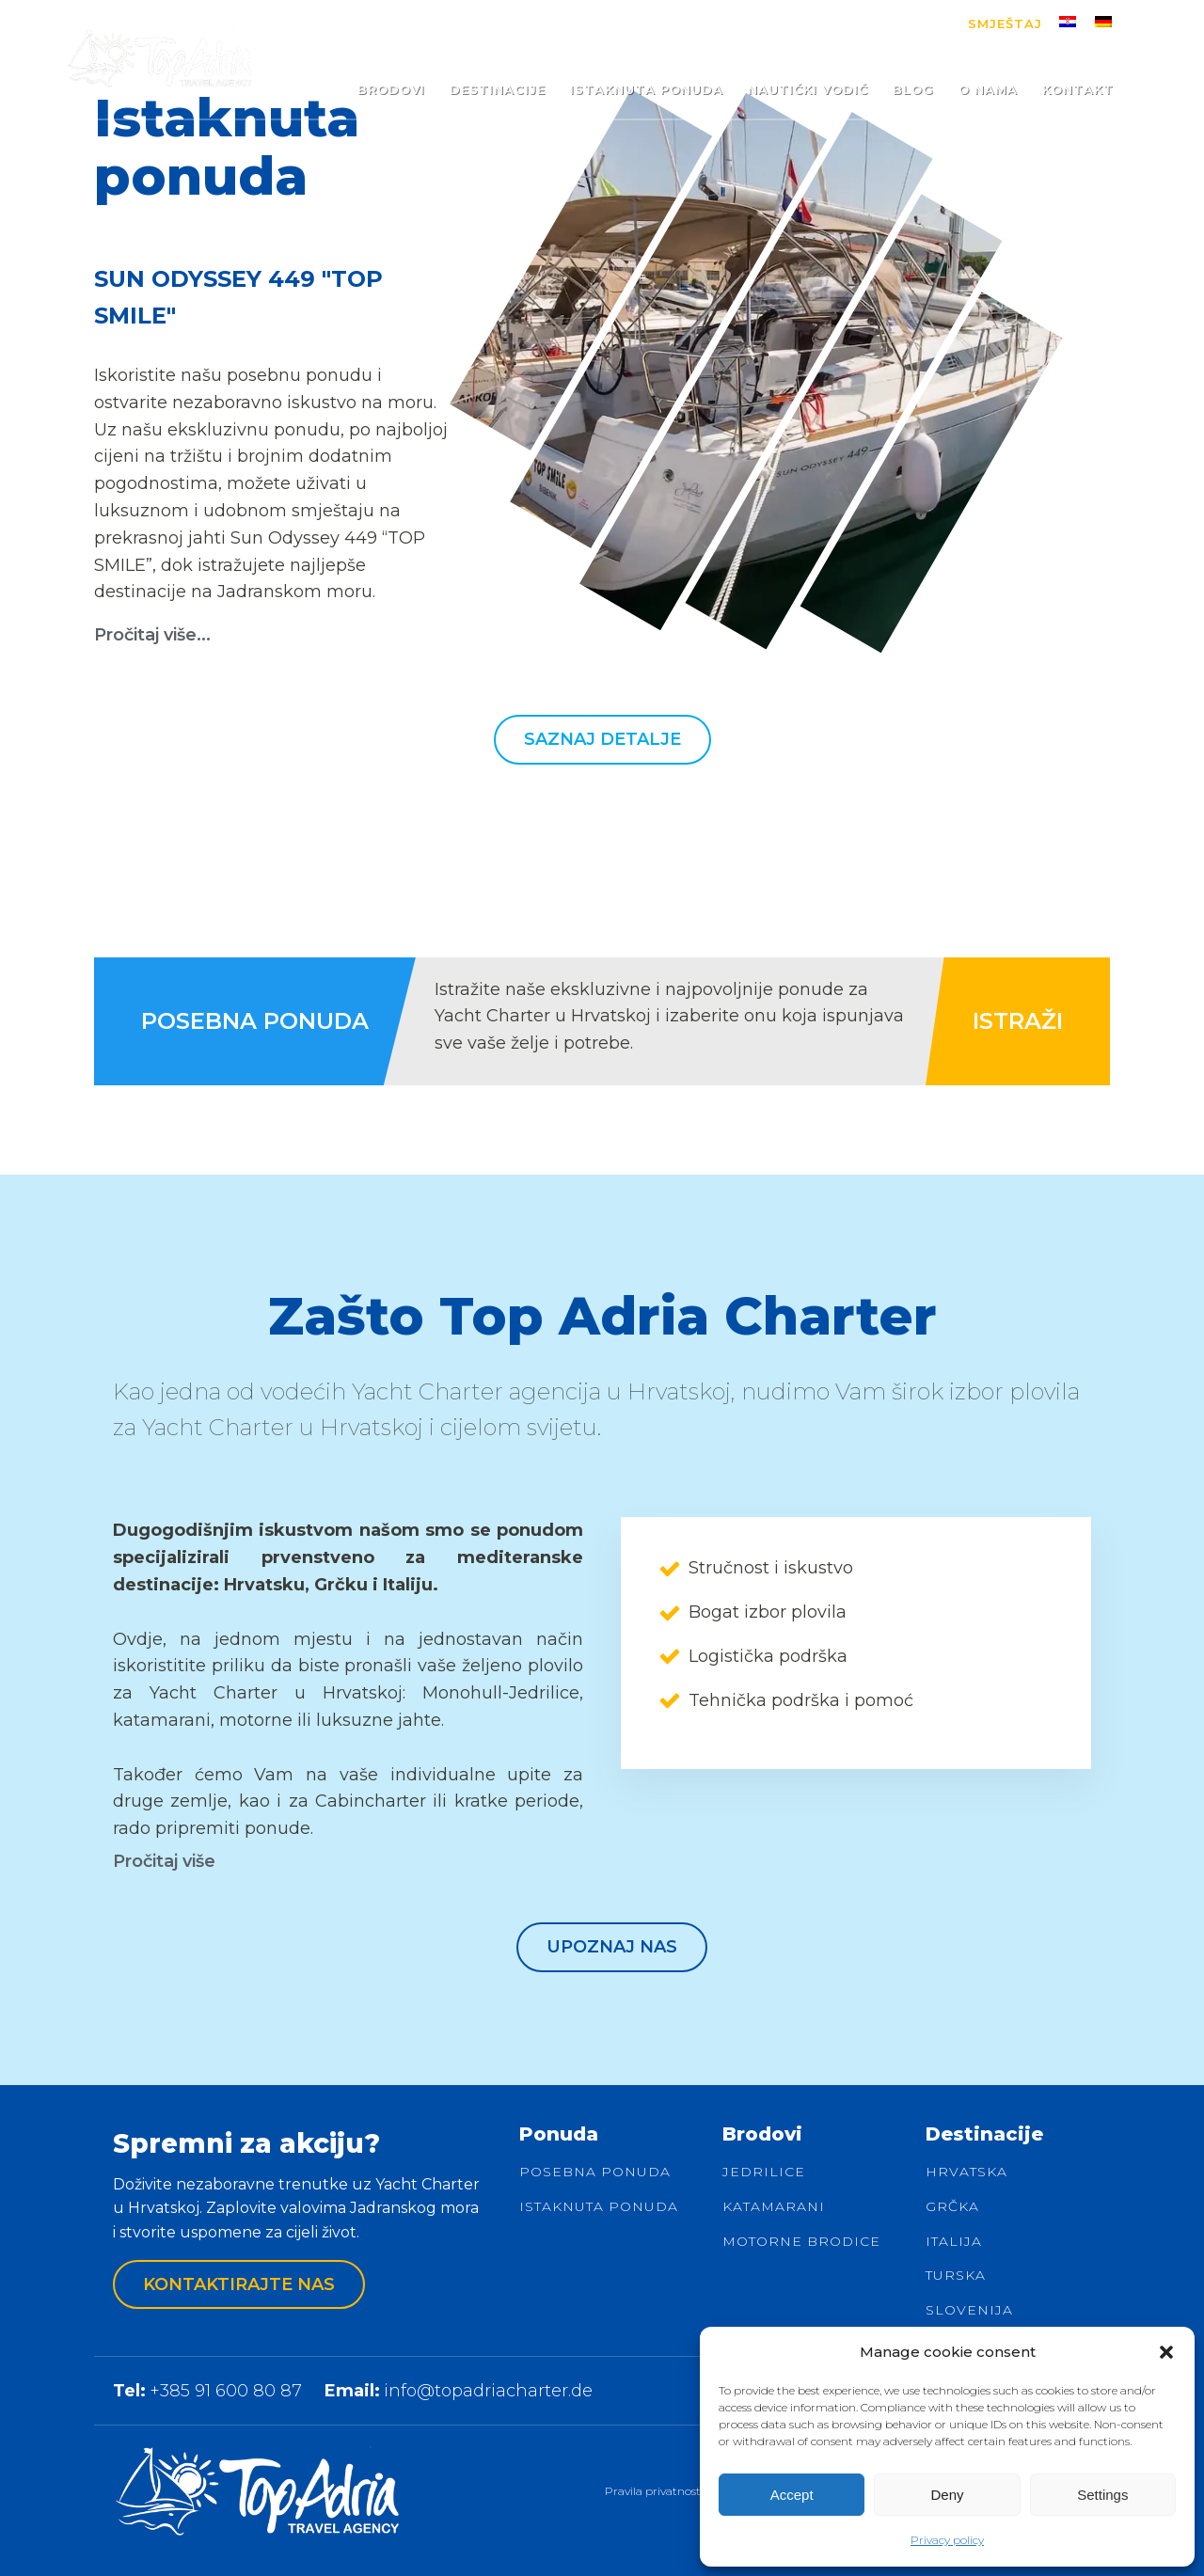 The image size is (1204, 2576). What do you see at coordinates (1018, 1021) in the screenshot?
I see `ISTRAŽI` at bounding box center [1018, 1021].